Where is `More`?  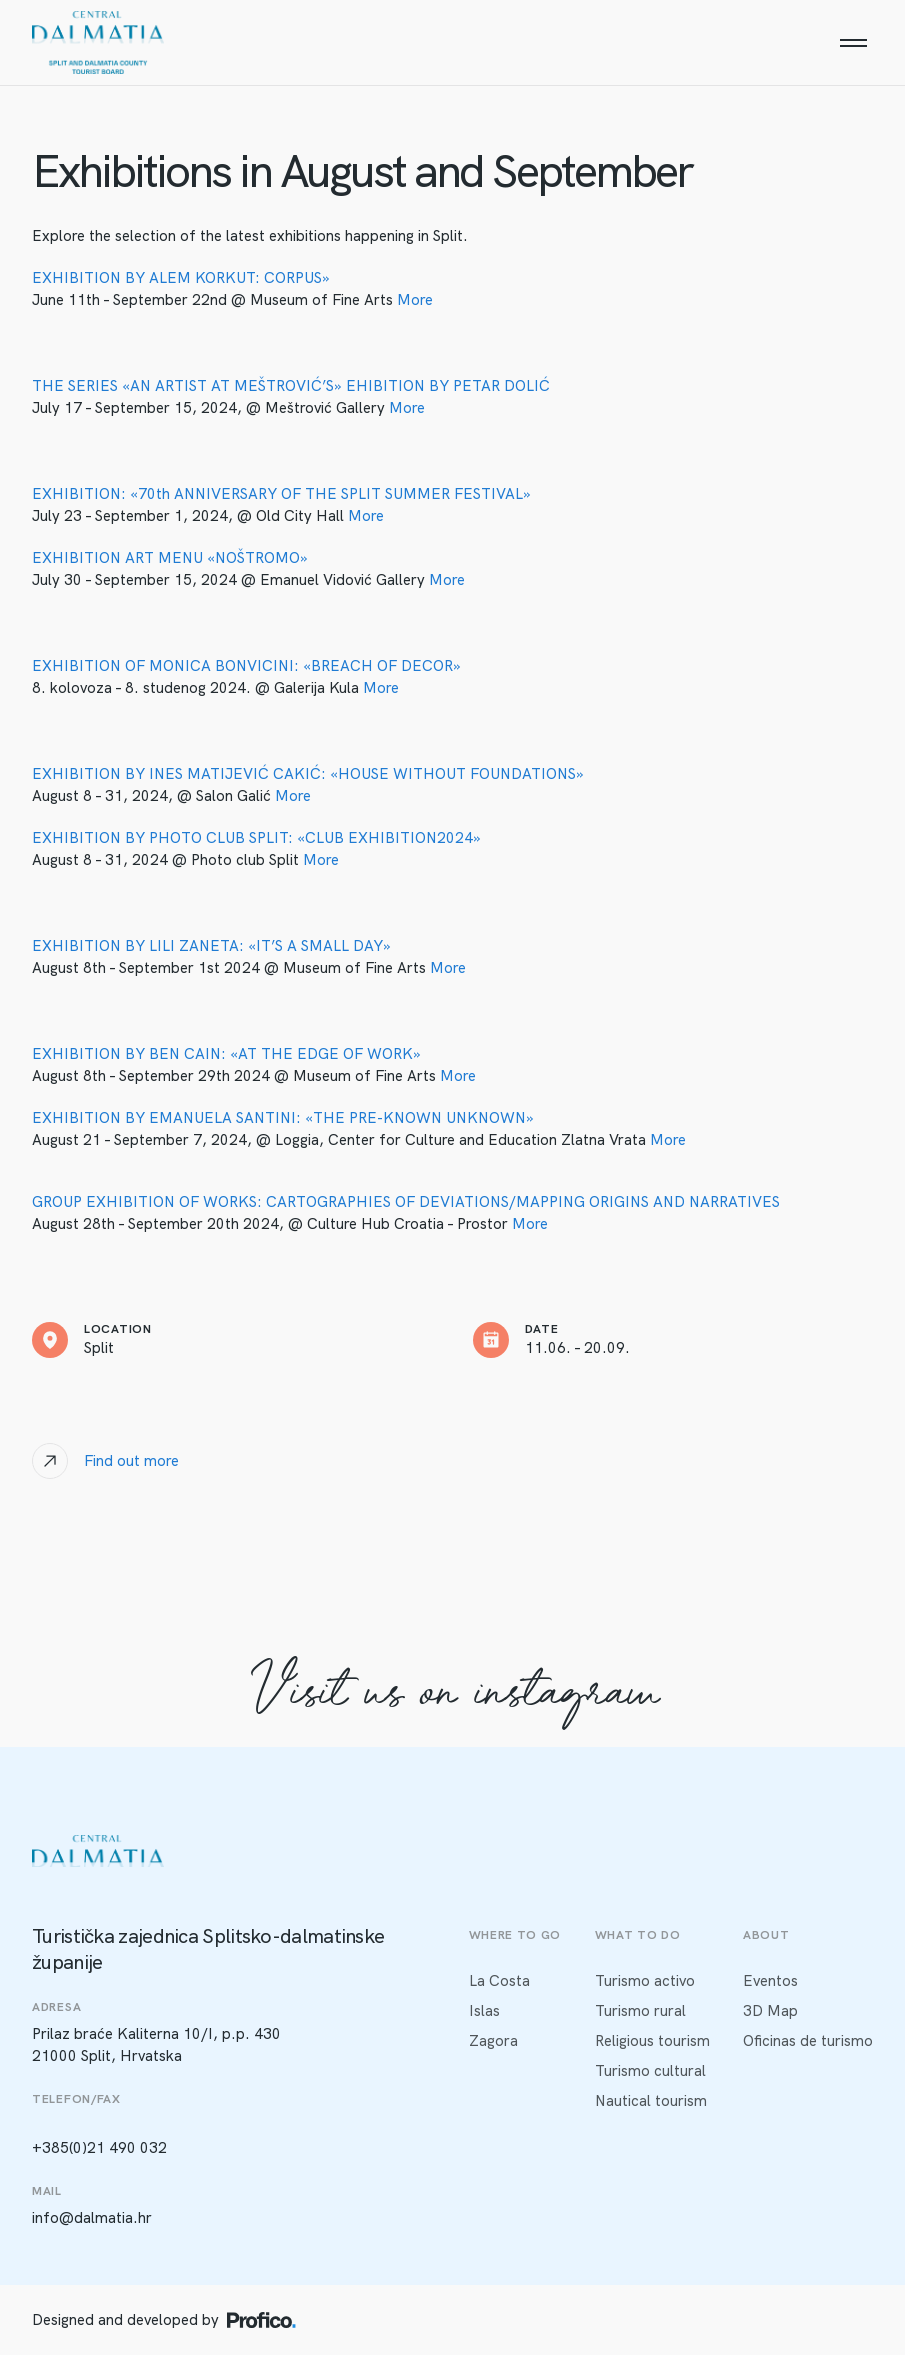 More is located at coordinates (415, 300).